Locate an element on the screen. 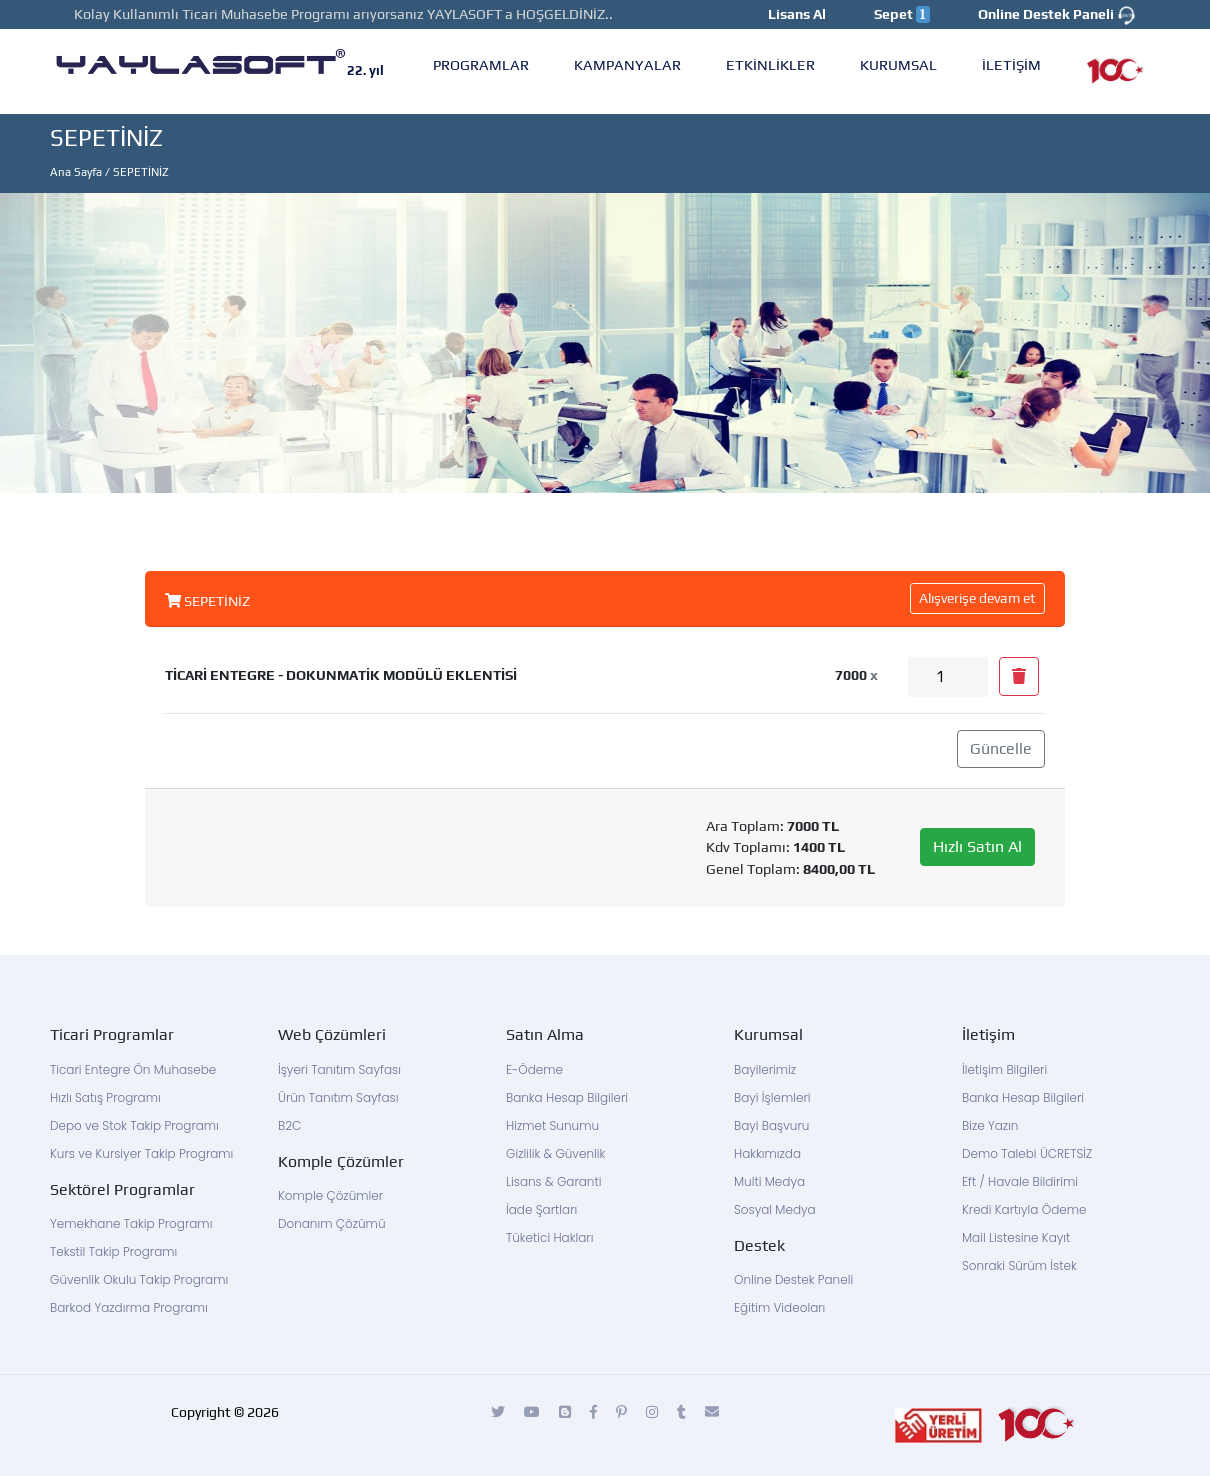 This screenshot has width=1210, height=1476. Multi Medya is located at coordinates (769, 1181).